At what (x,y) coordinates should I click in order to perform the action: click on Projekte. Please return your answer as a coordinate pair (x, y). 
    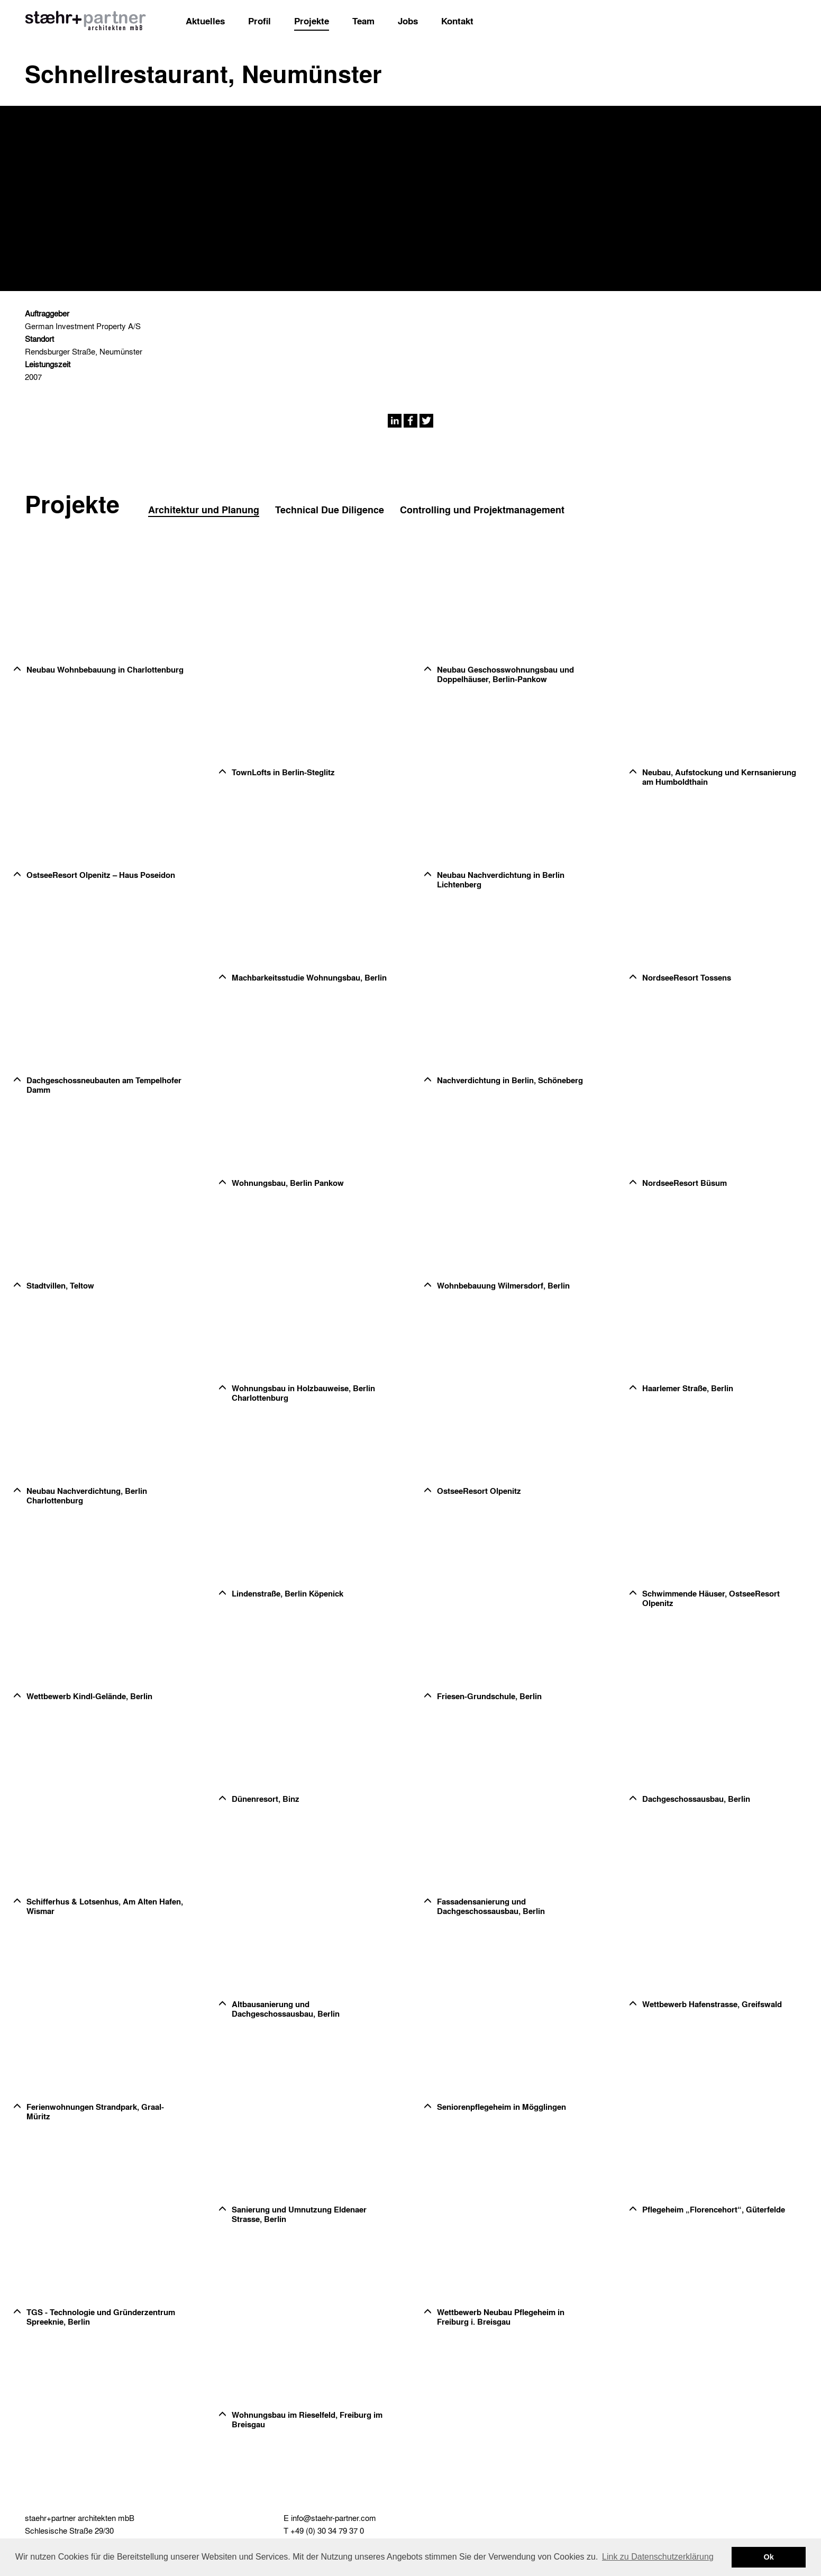
    Looking at the image, I should click on (311, 20).